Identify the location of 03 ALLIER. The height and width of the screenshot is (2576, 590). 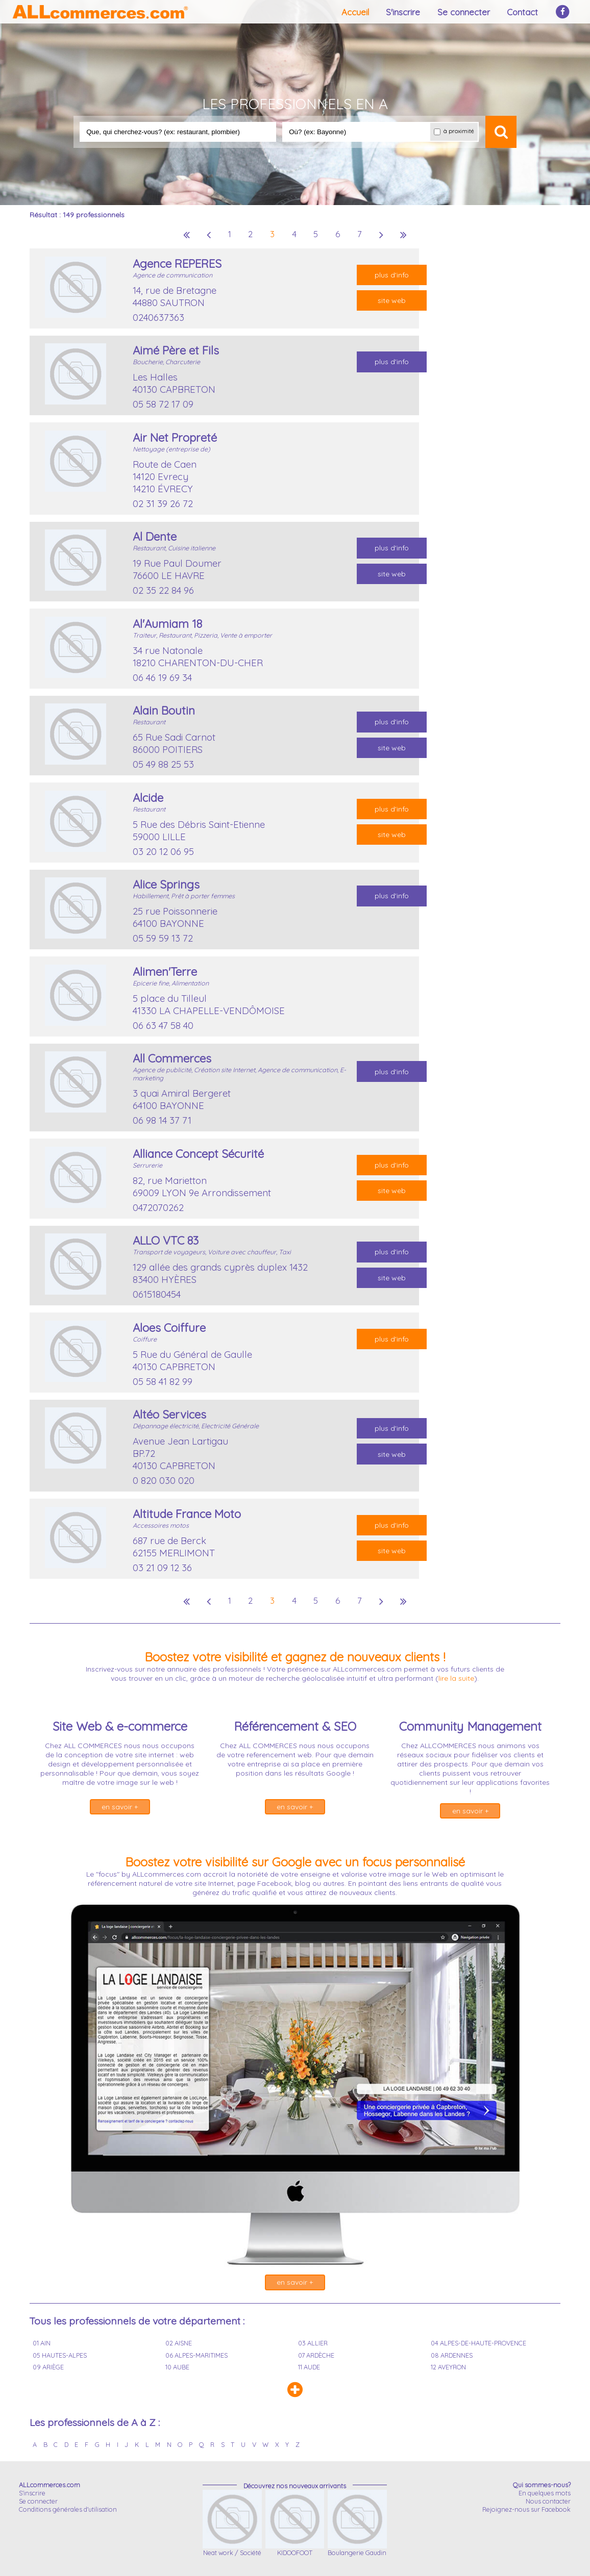
(313, 2343).